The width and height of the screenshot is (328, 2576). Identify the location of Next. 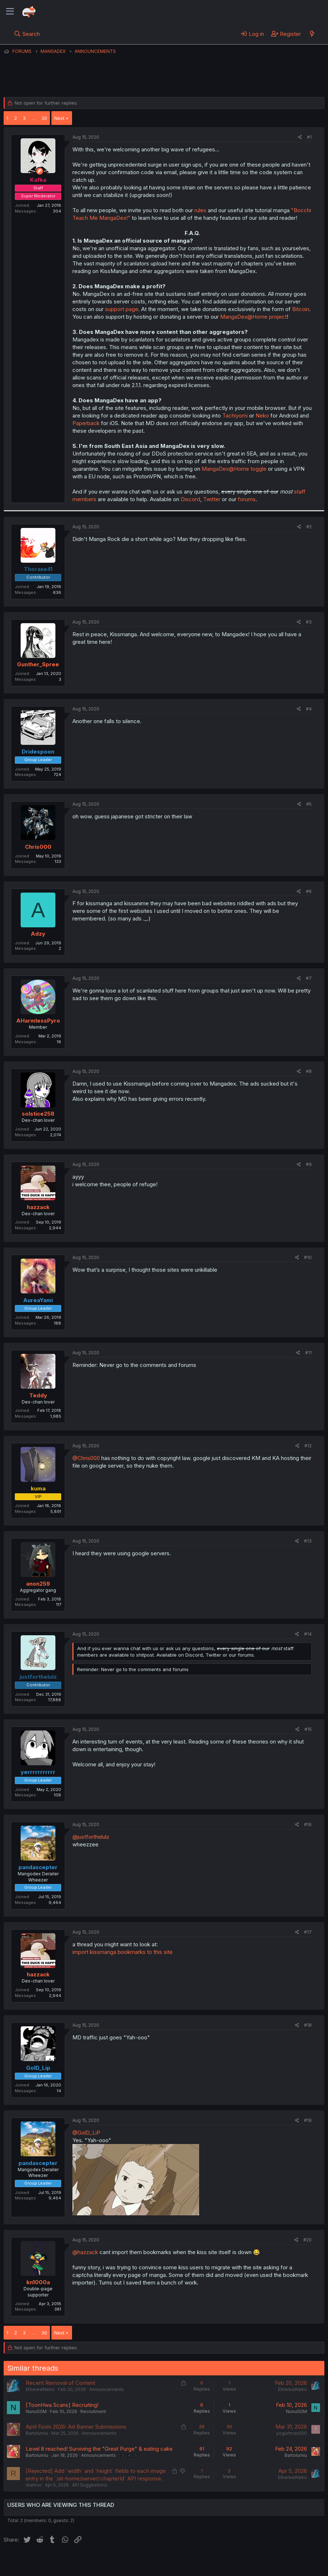
(59, 118).